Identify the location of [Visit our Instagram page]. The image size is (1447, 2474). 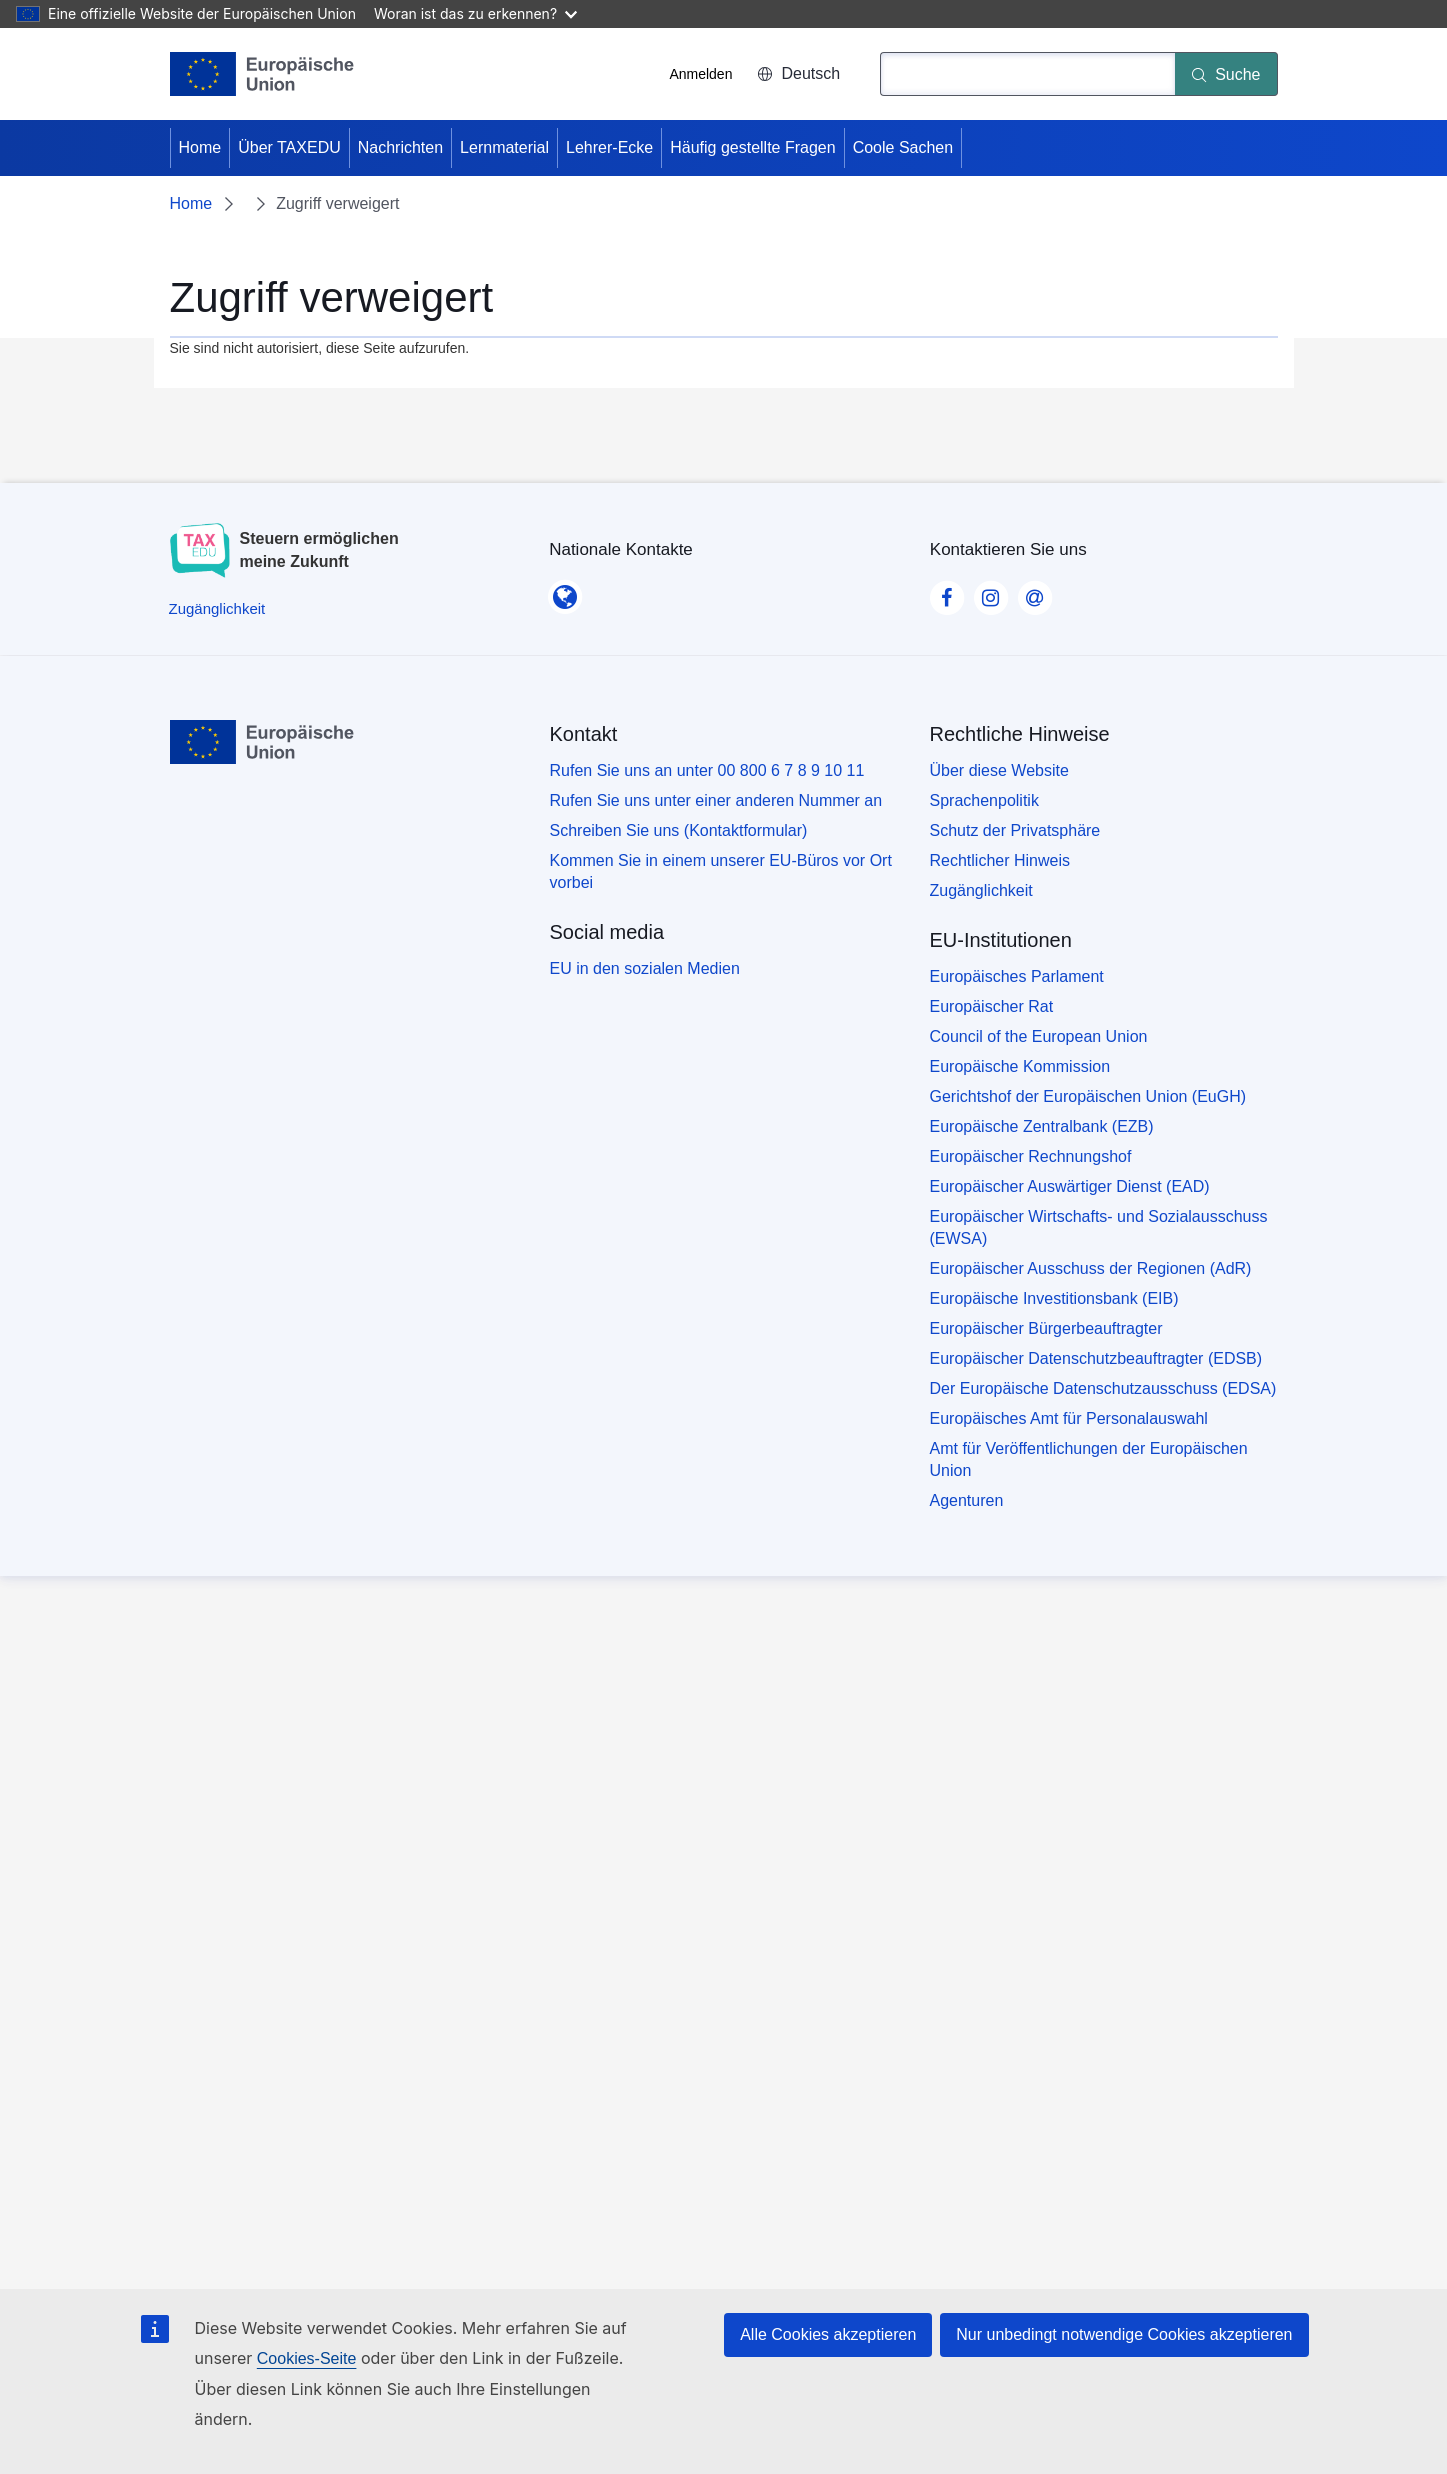
(991, 592).